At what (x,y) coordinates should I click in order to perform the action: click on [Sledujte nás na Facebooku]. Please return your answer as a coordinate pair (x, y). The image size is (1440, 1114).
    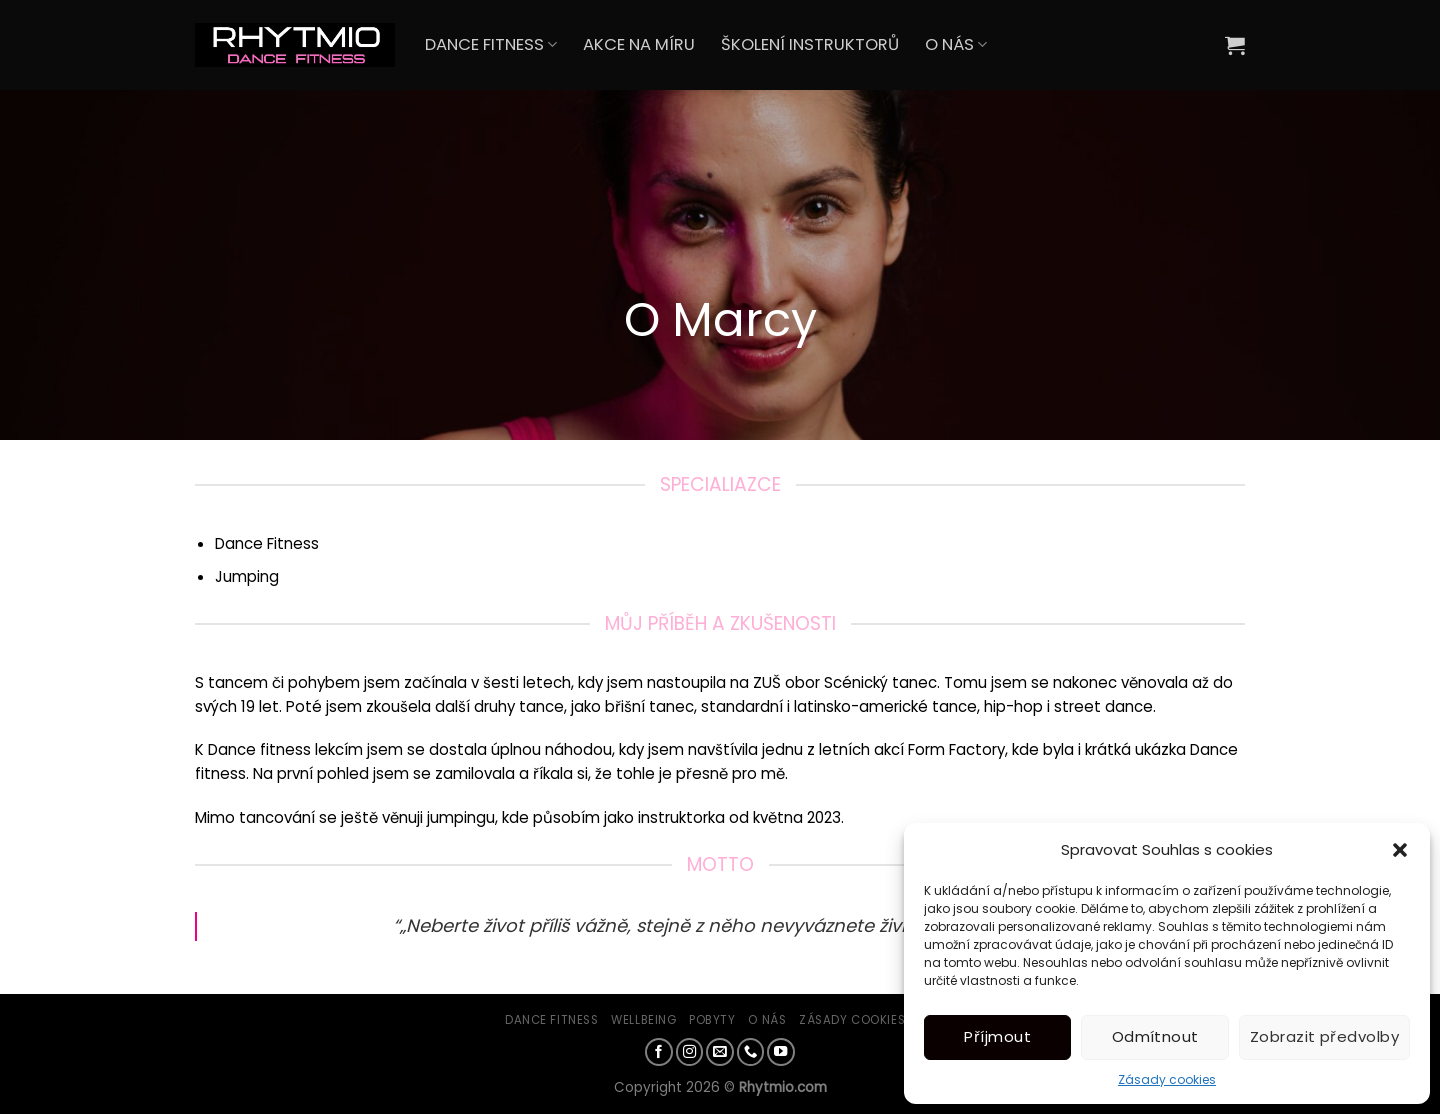
    Looking at the image, I should click on (659, 1052).